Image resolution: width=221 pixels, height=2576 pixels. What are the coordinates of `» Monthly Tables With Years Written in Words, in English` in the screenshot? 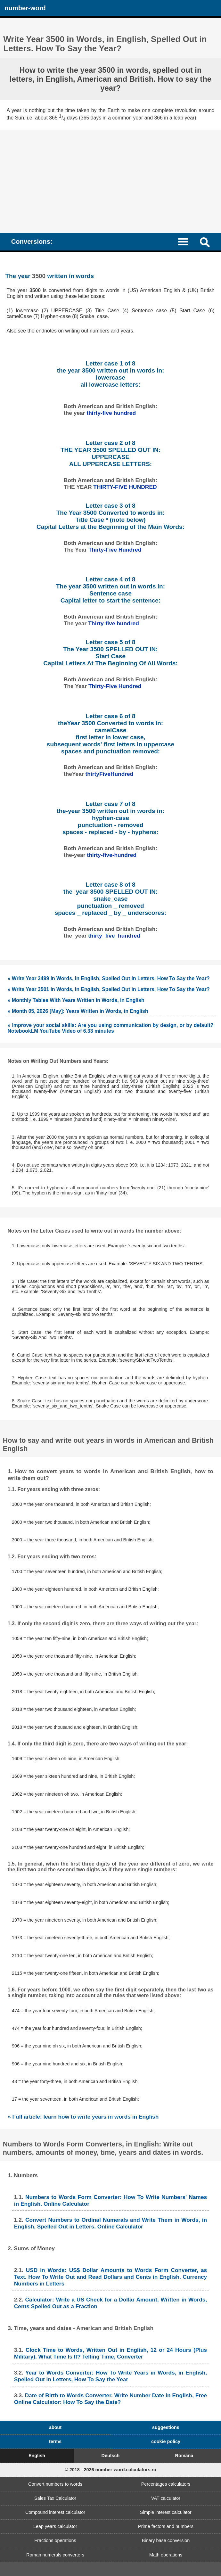 It's located at (76, 1000).